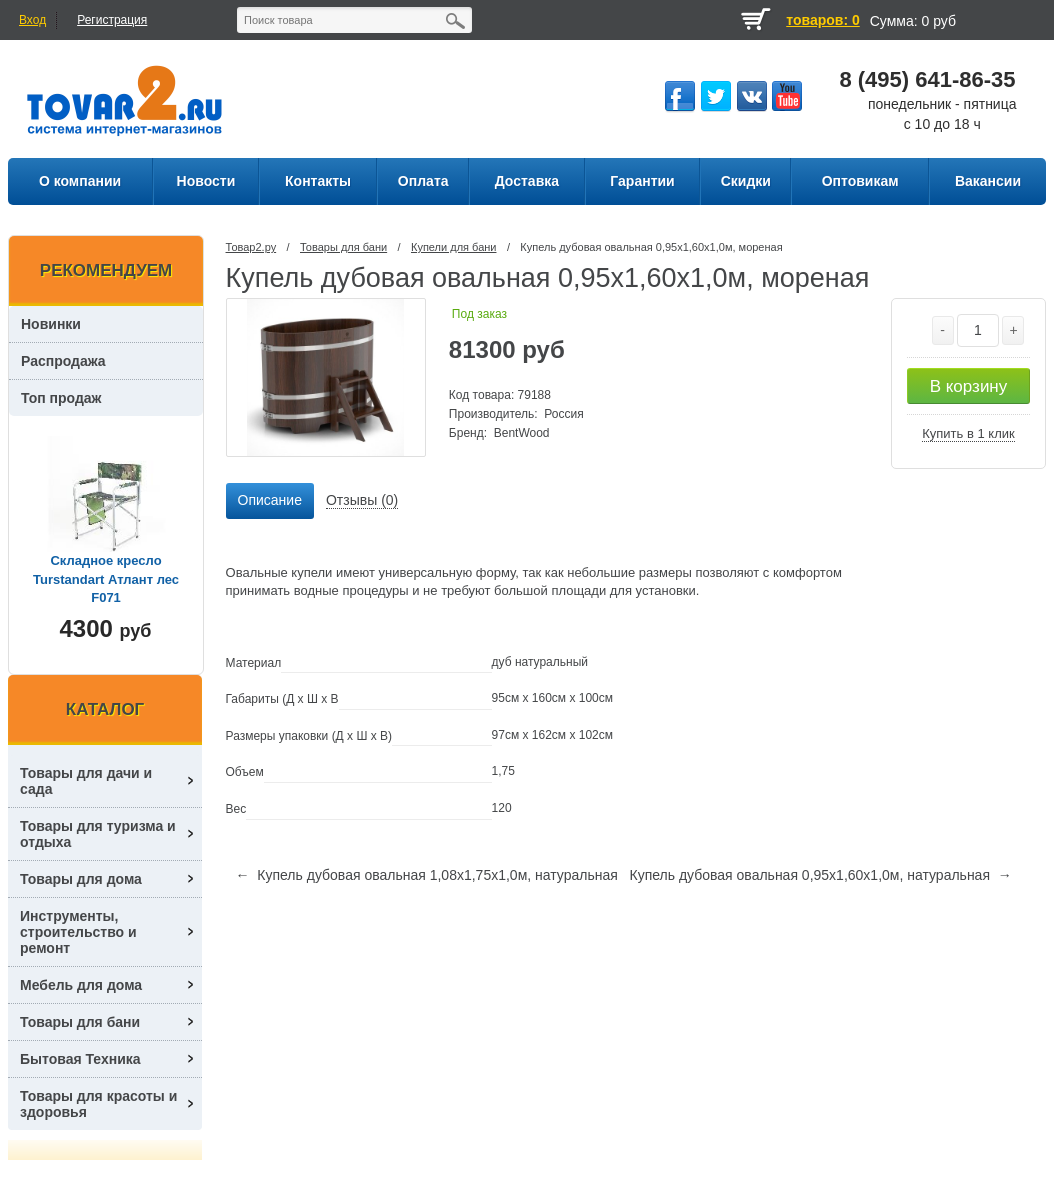 The image size is (1054, 1193). I want to click on Бытовая Техника, so click(80, 1059).